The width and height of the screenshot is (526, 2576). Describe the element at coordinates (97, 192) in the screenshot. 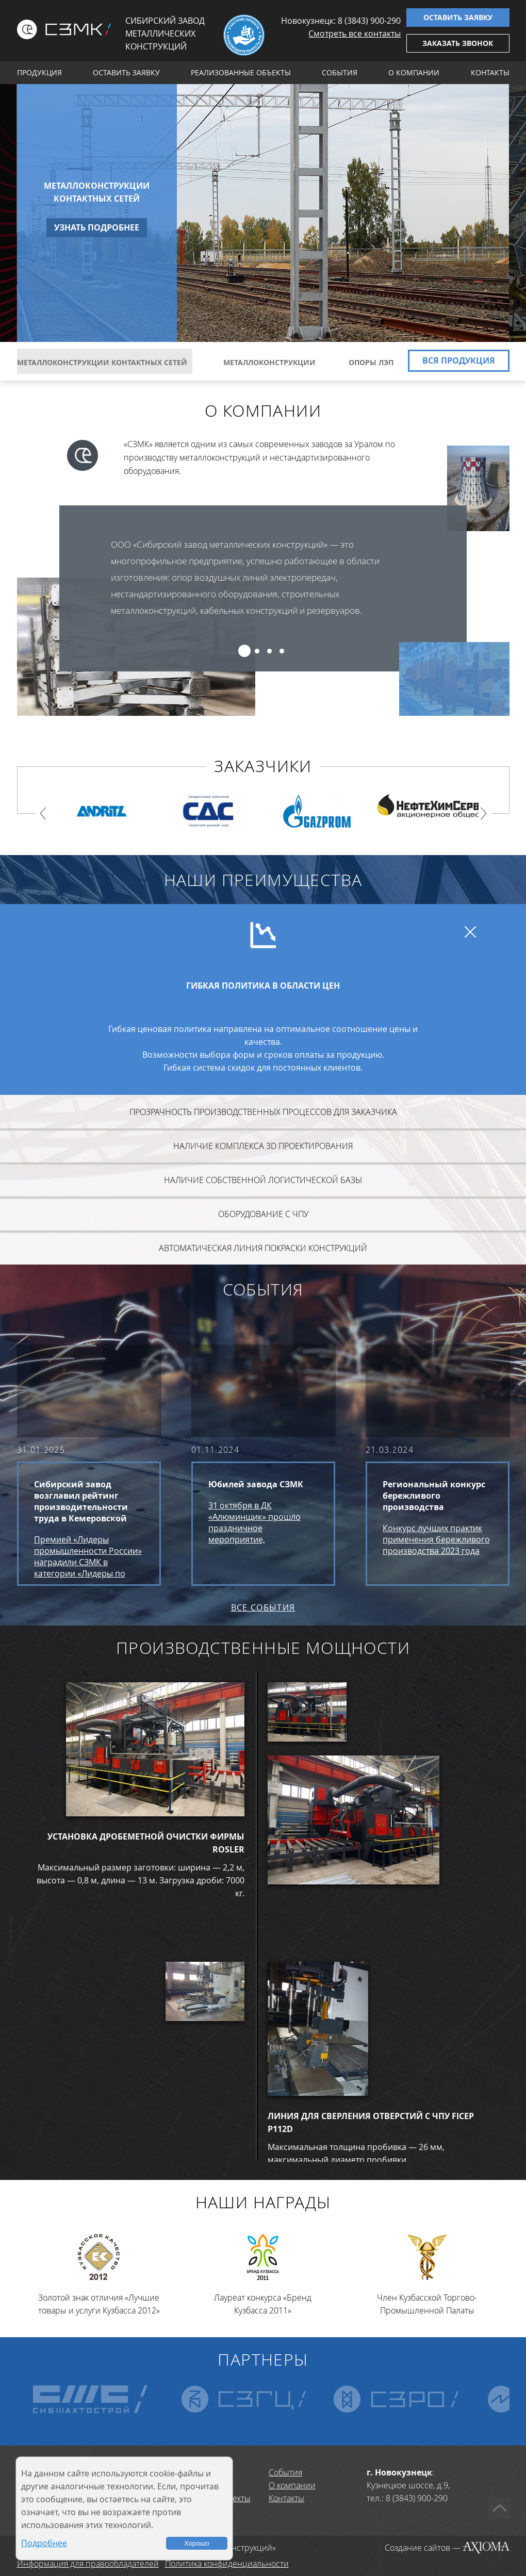

I see `Металлоконструкции контактных сетей` at that location.